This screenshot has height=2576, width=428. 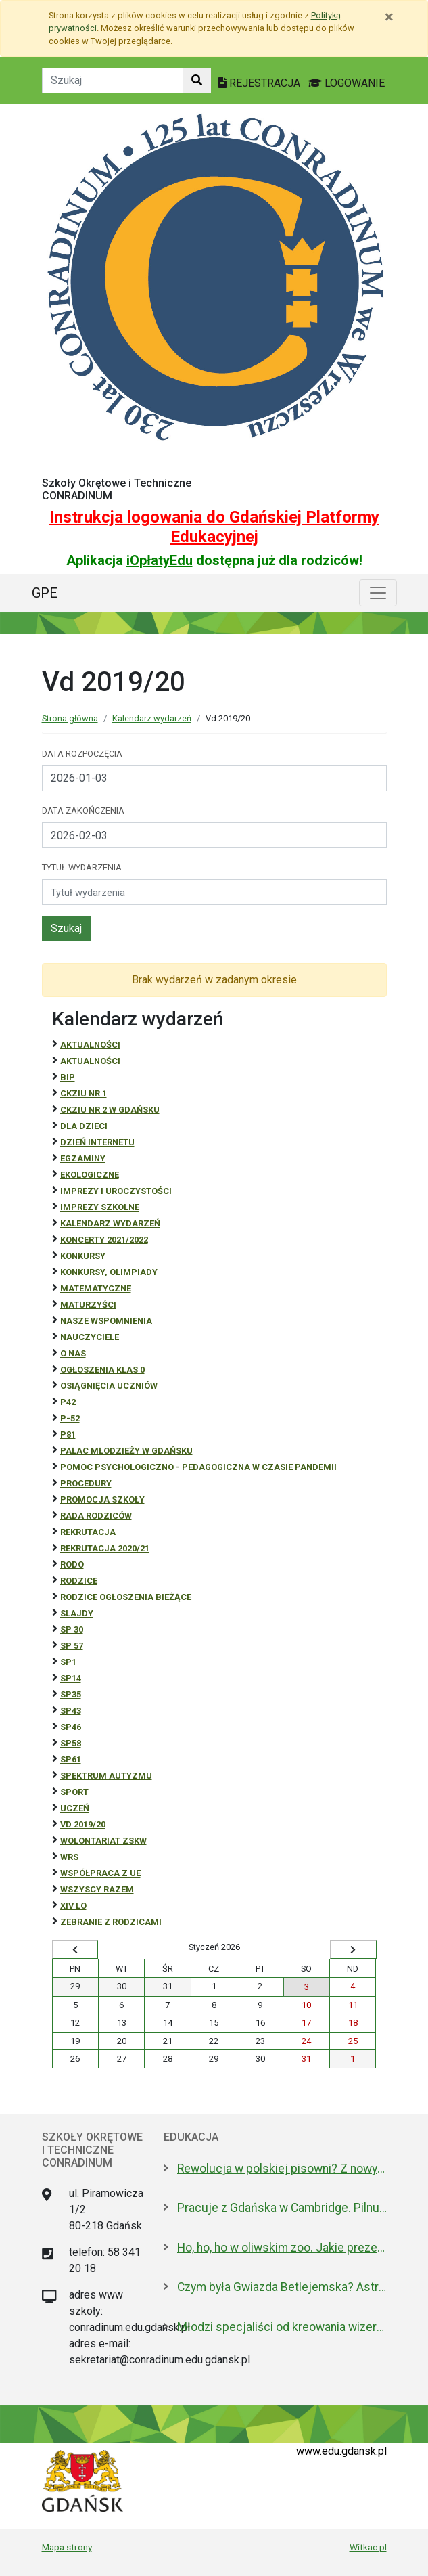 What do you see at coordinates (44, 593) in the screenshot?
I see `GPE` at bounding box center [44, 593].